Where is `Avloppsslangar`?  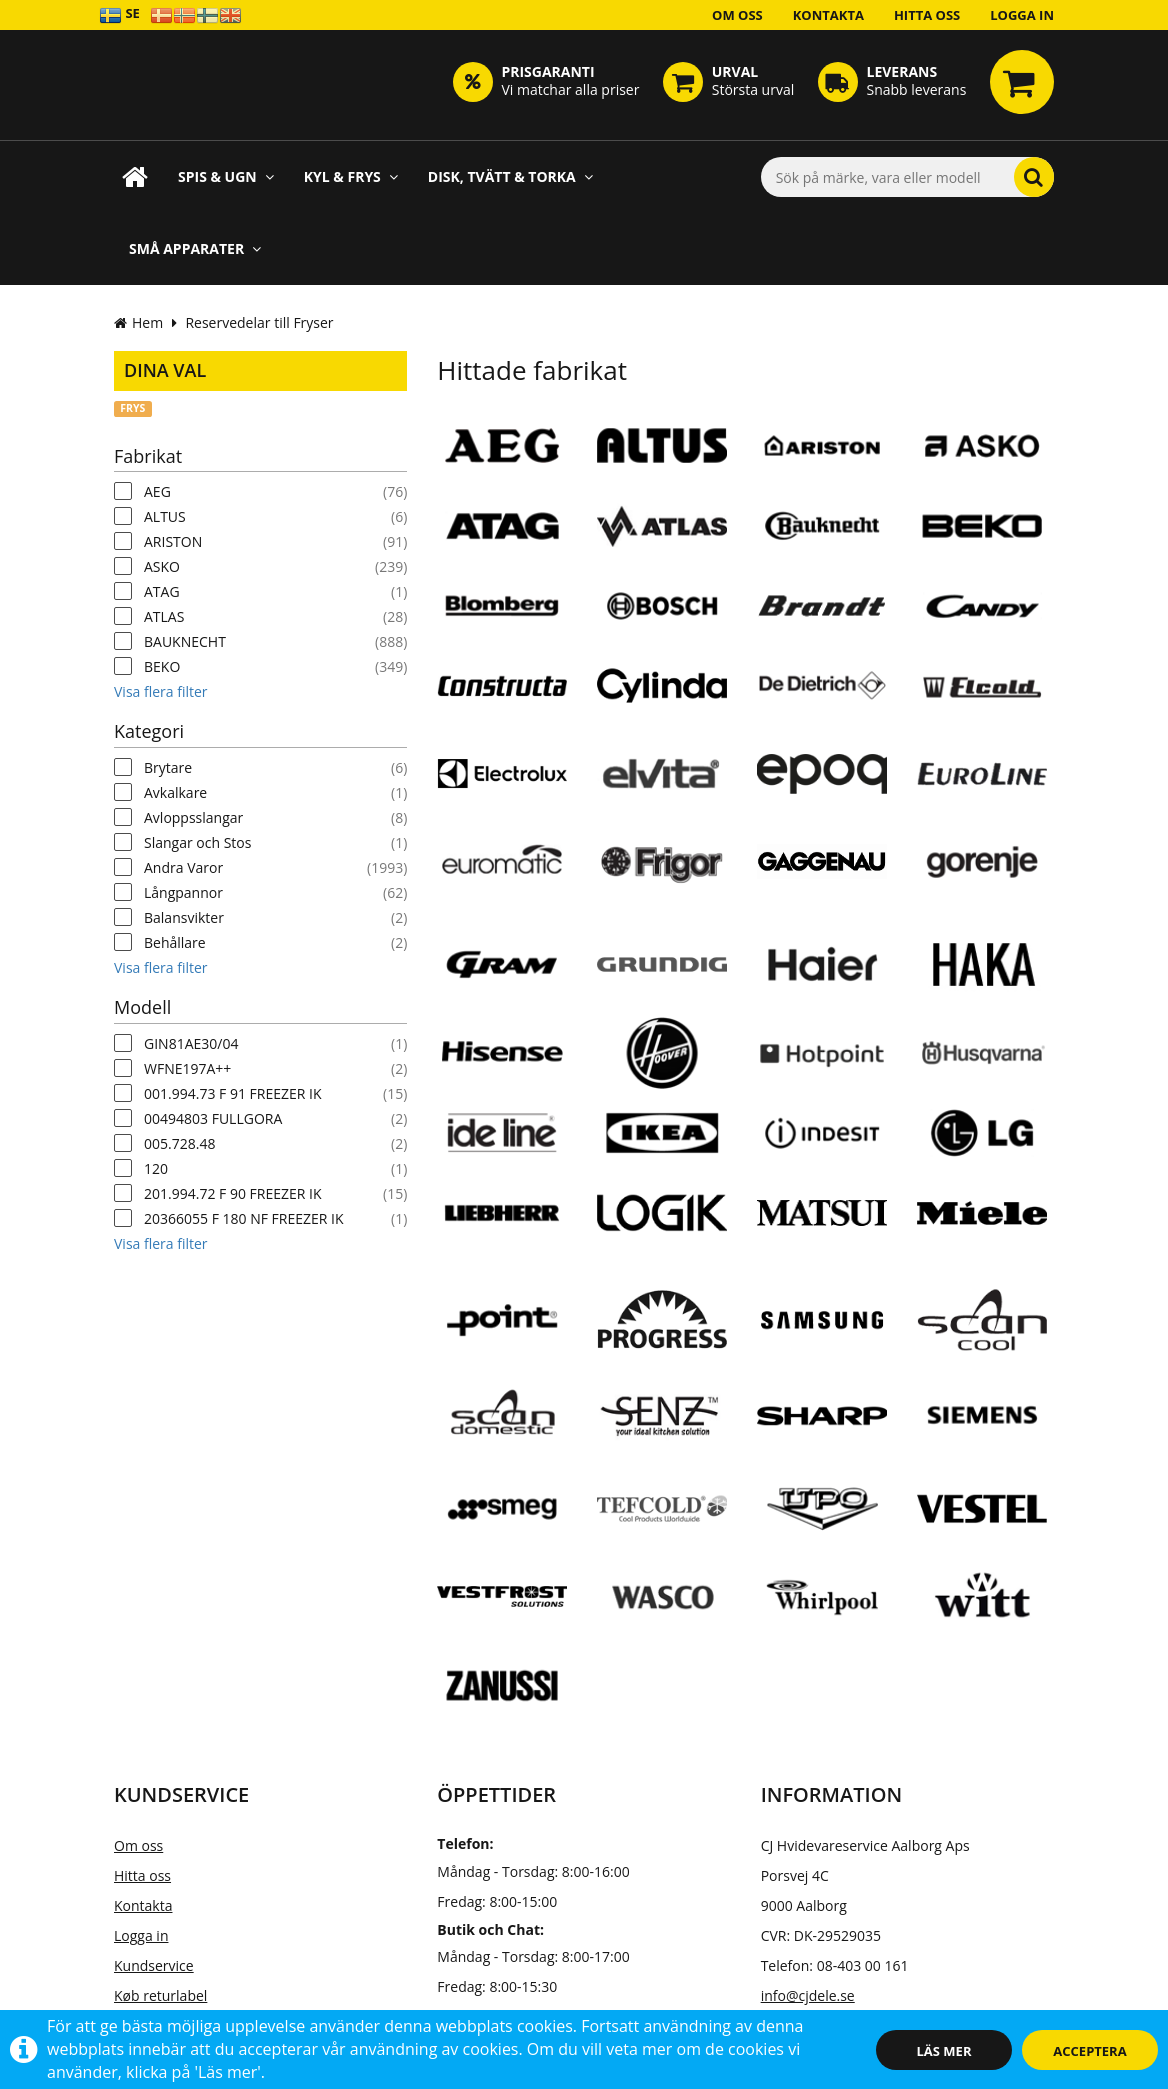
Avloppsslangar is located at coordinates (193, 817).